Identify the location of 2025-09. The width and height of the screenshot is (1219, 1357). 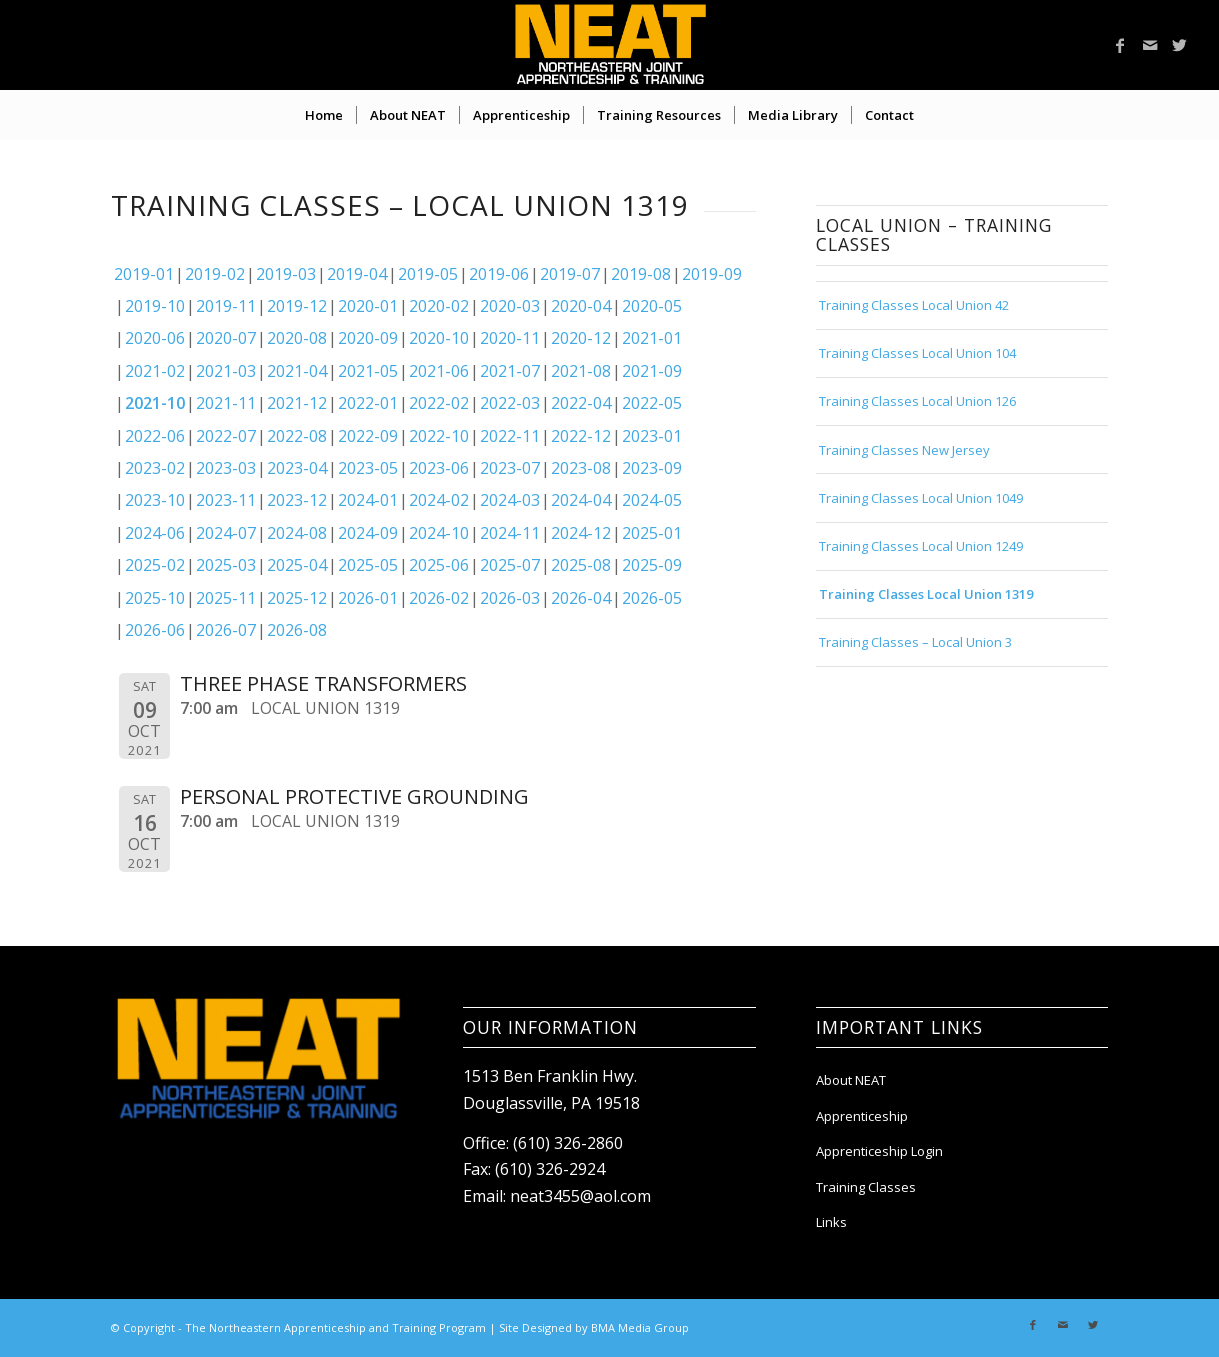
(652, 565).